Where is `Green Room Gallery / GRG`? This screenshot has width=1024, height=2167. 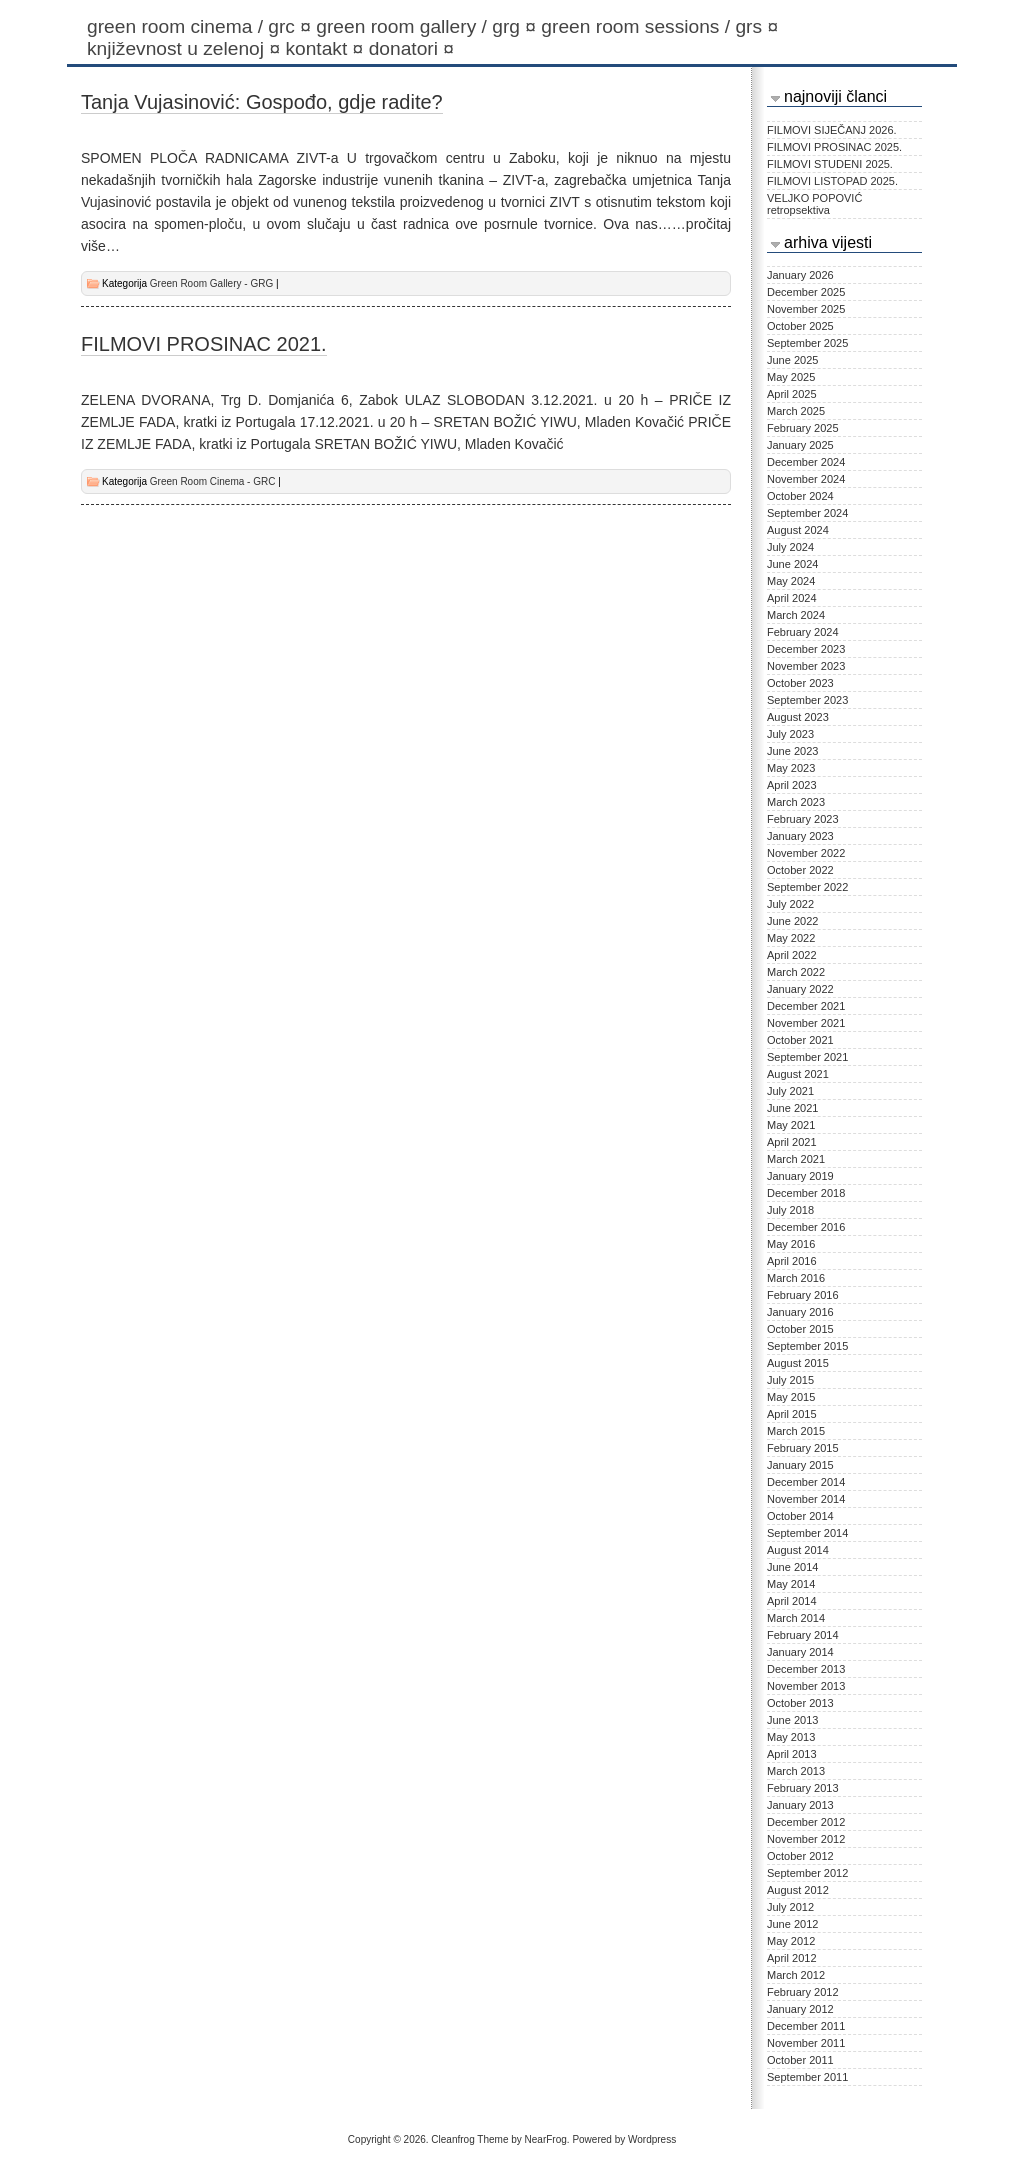 Green Room Gallery / GRG is located at coordinates (428, 26).